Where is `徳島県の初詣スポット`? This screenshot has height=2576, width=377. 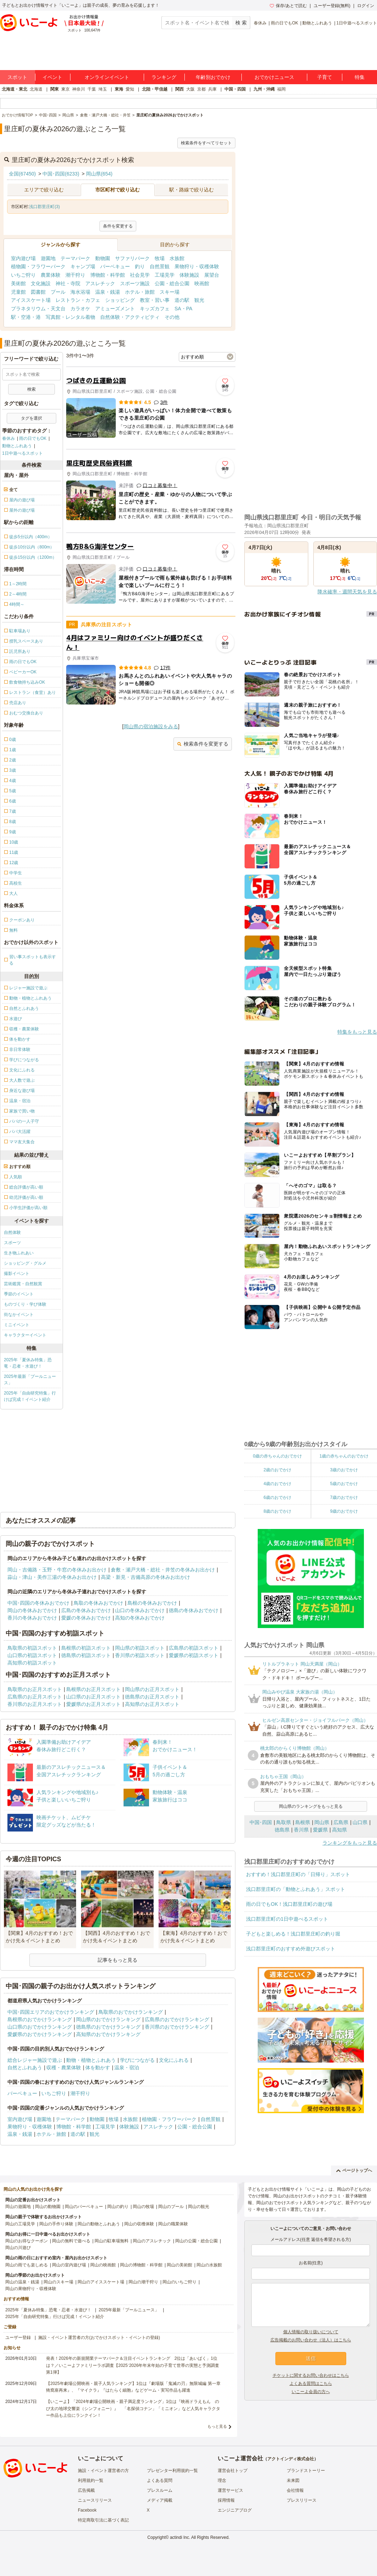 徳島県の初詣スポット is located at coordinates (86, 1655).